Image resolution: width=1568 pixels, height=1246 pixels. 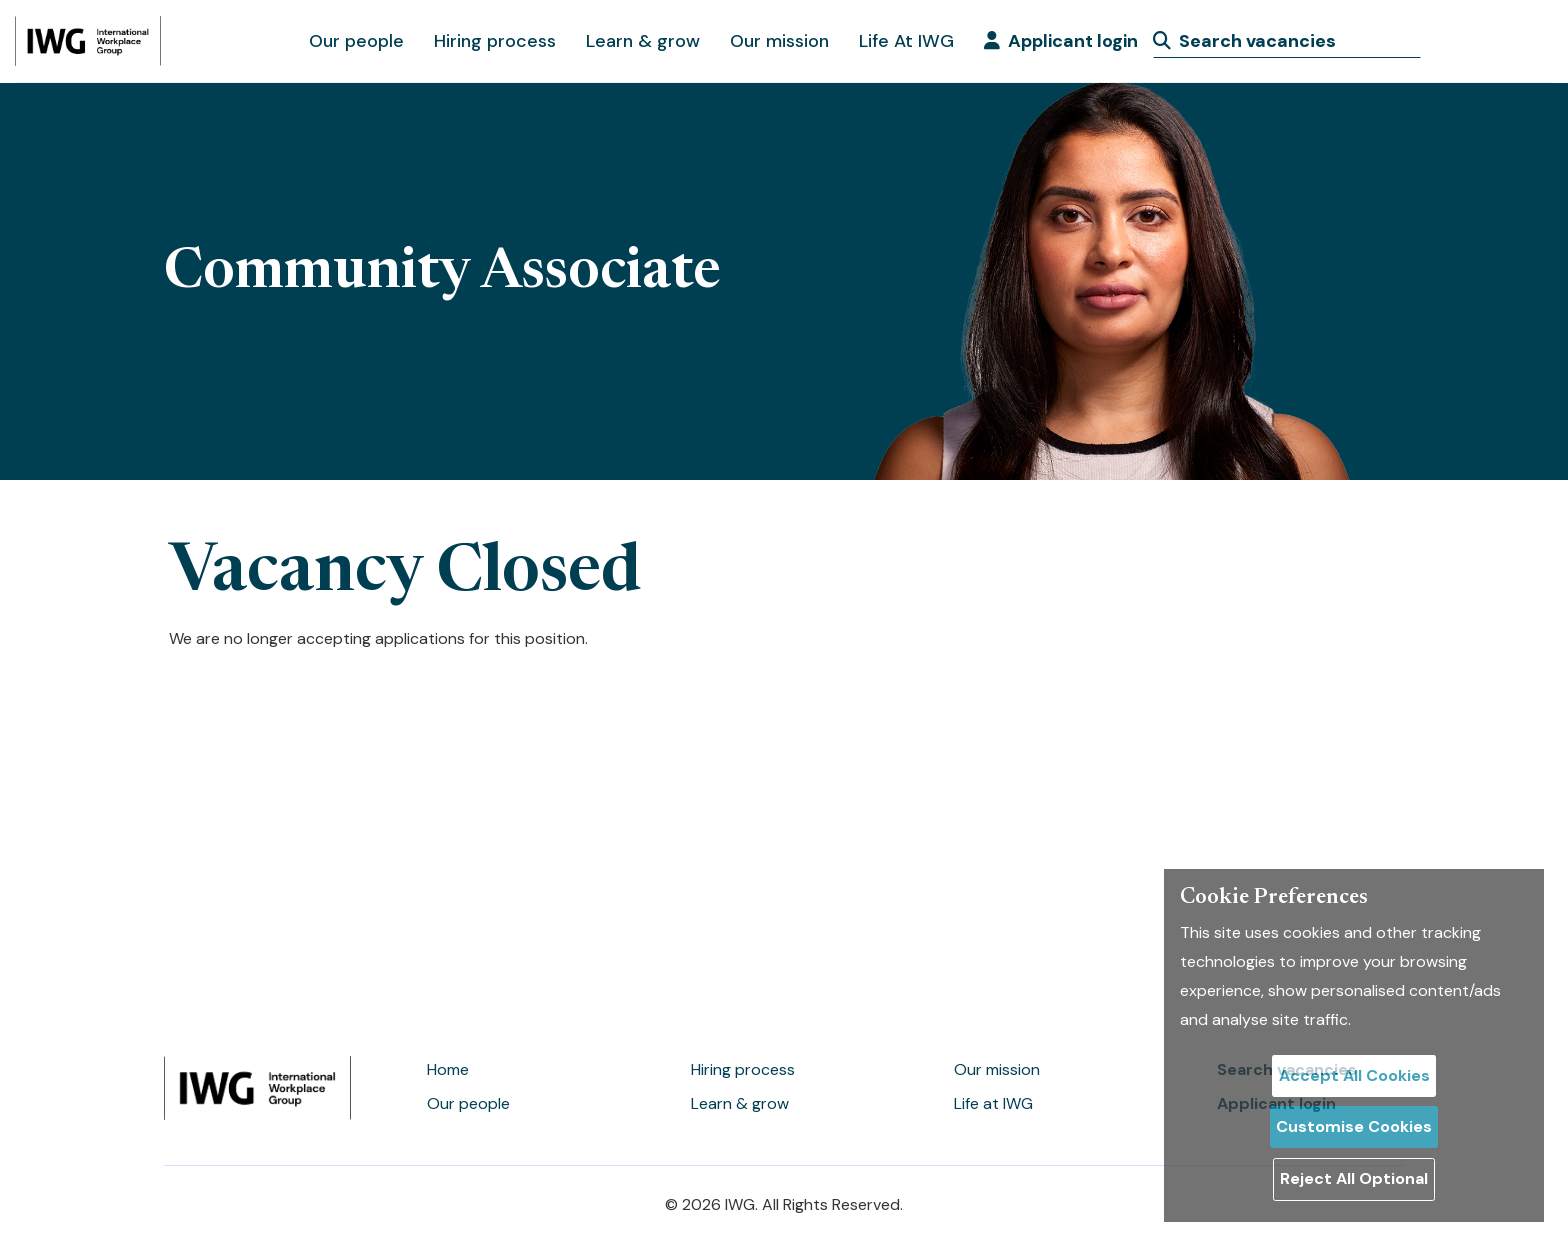 I want to click on Customise Cookies, so click(x=1354, y=1126).